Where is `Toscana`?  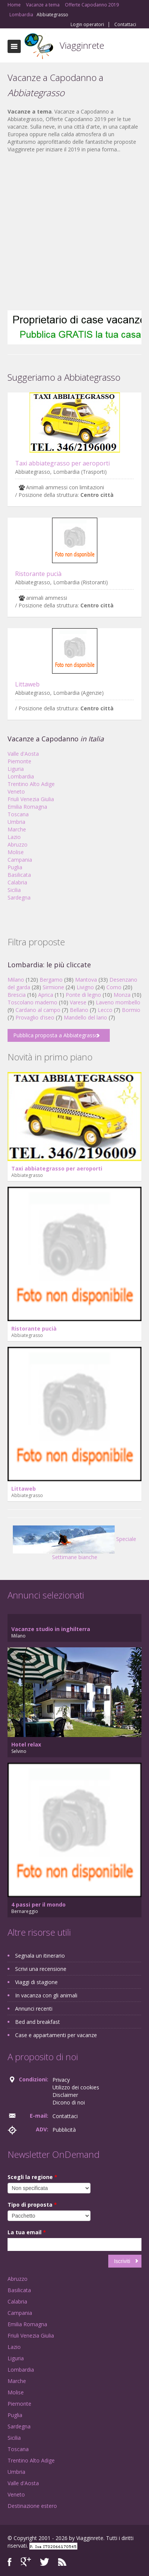 Toscana is located at coordinates (18, 814).